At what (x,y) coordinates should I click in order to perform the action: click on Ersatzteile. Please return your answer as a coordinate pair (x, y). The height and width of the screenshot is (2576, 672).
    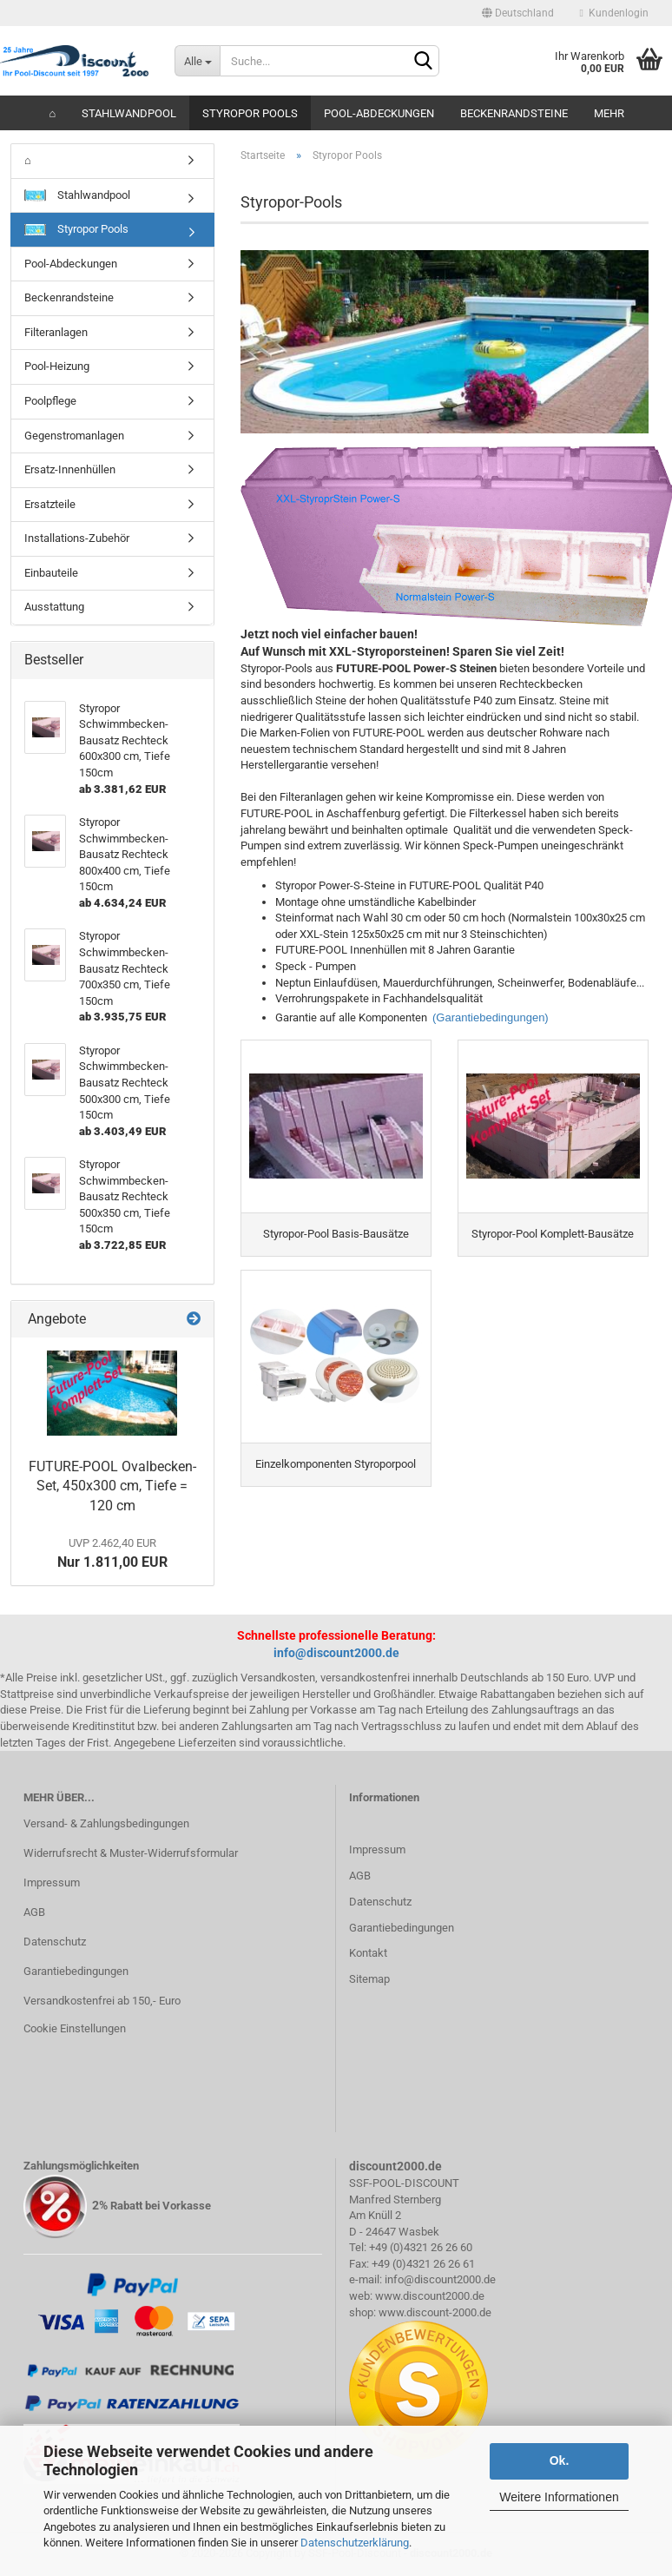
    Looking at the image, I should click on (50, 504).